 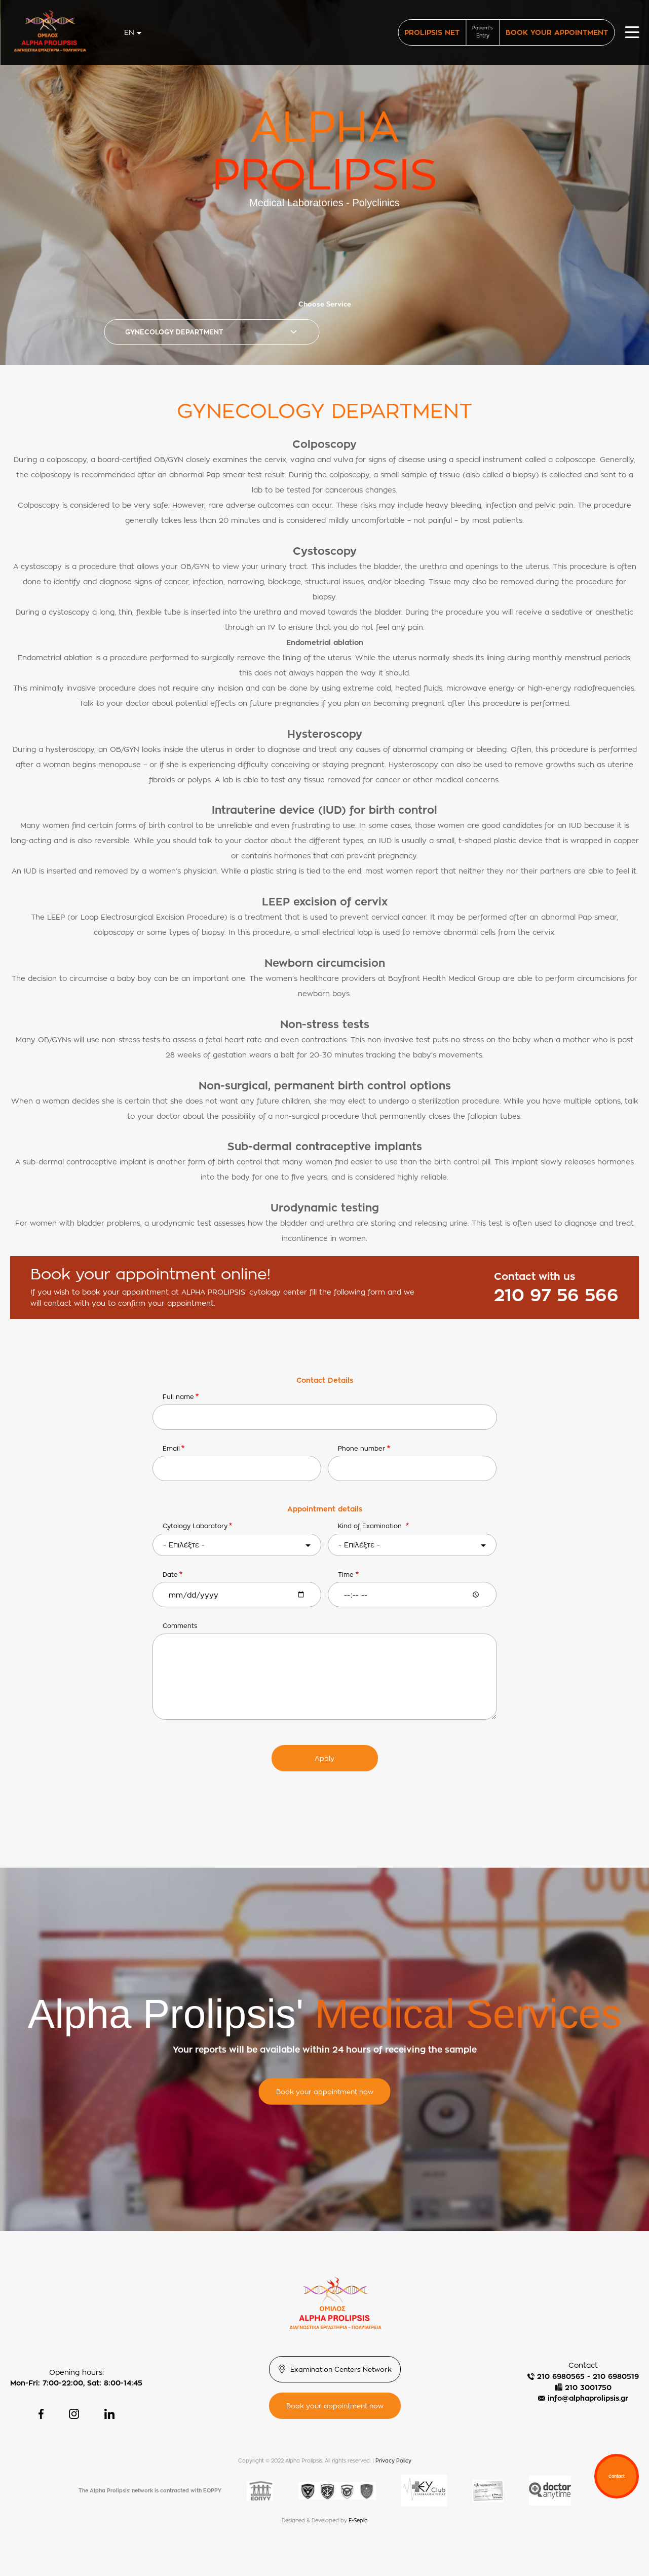 What do you see at coordinates (180, 1625) in the screenshot?
I see `Comments` at bounding box center [180, 1625].